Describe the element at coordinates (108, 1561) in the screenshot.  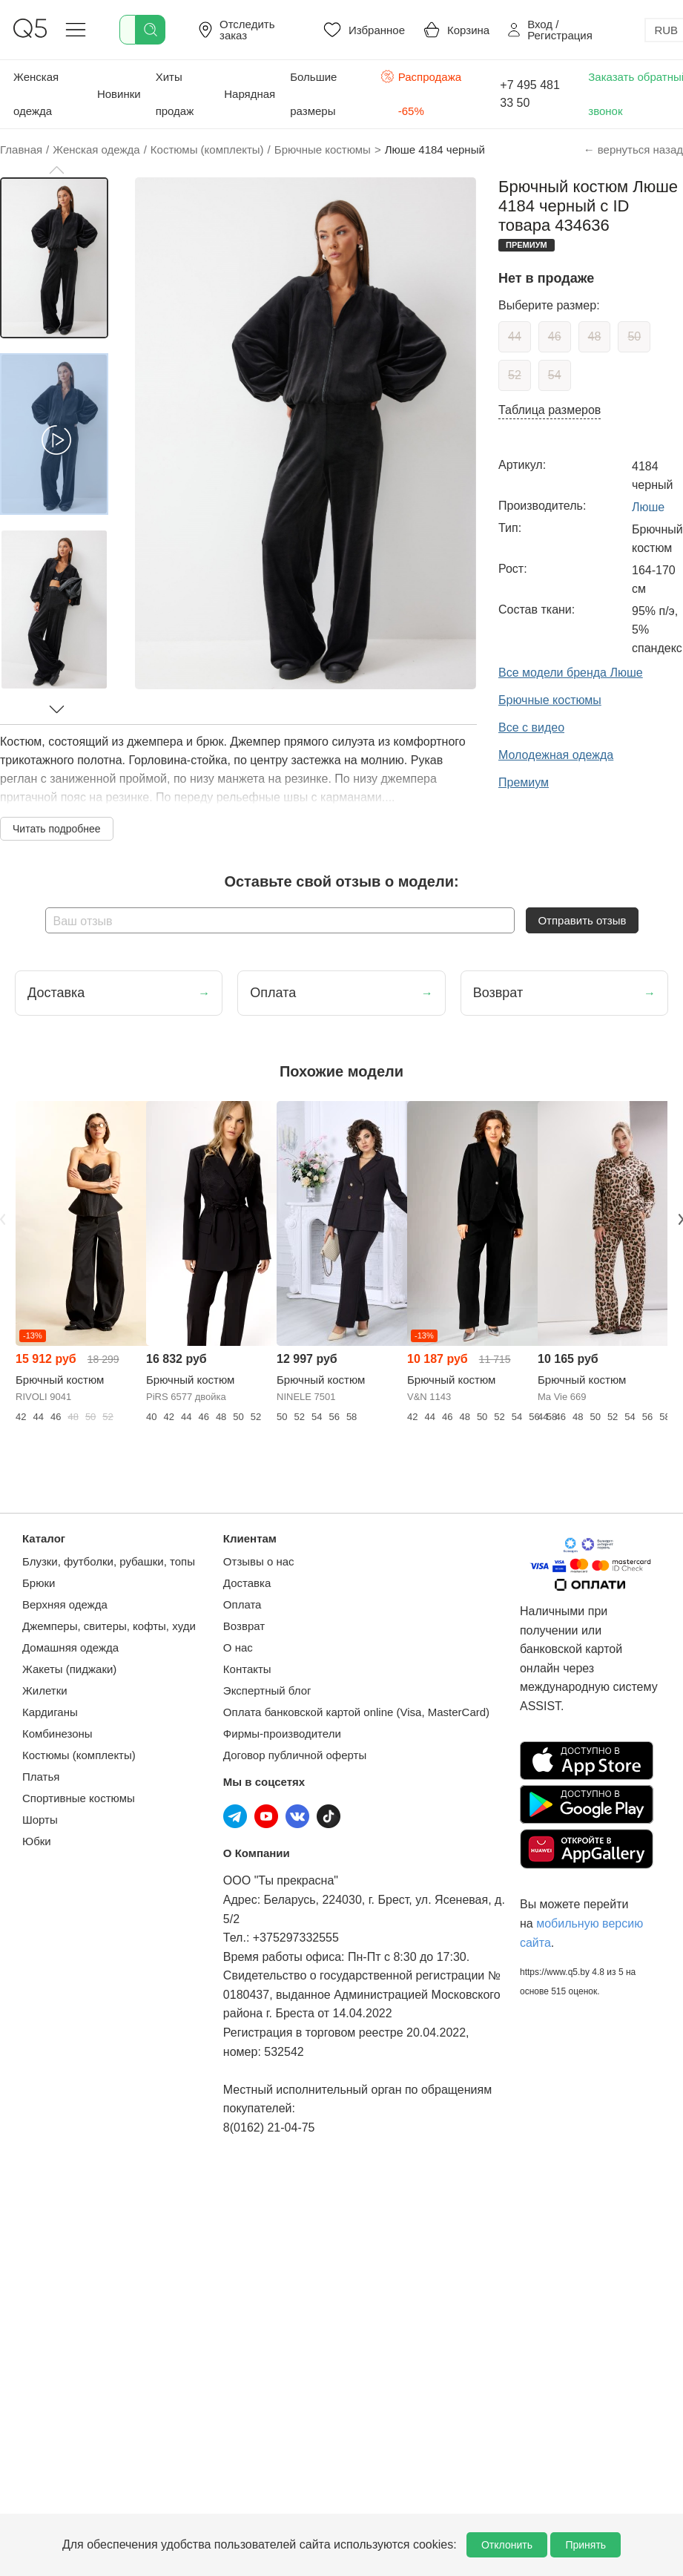
I see `Блузки, футболки, рубашки, топы` at that location.